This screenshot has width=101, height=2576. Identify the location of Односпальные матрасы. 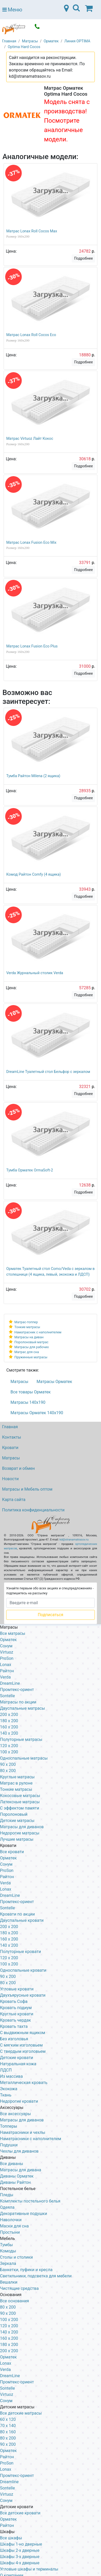
(24, 1758).